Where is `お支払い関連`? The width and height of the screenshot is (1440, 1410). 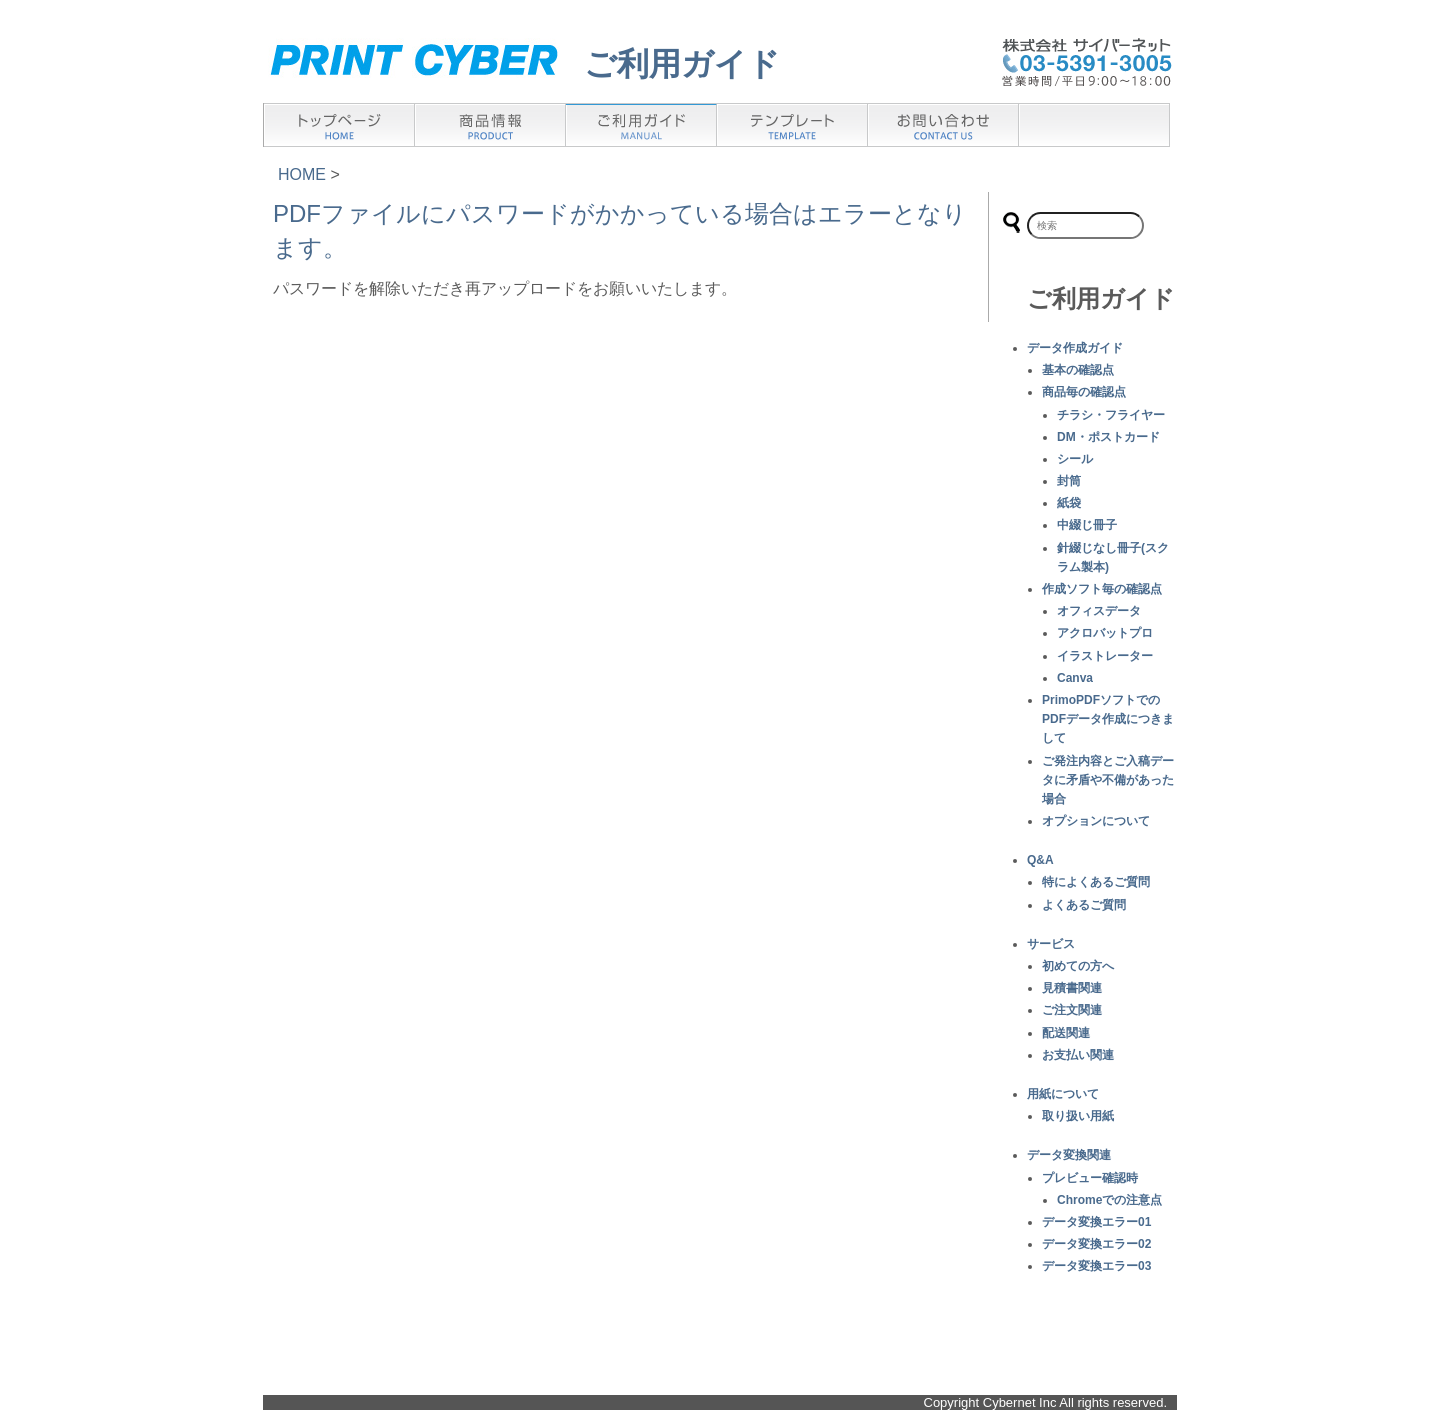 お支払い関連 is located at coordinates (1078, 1055).